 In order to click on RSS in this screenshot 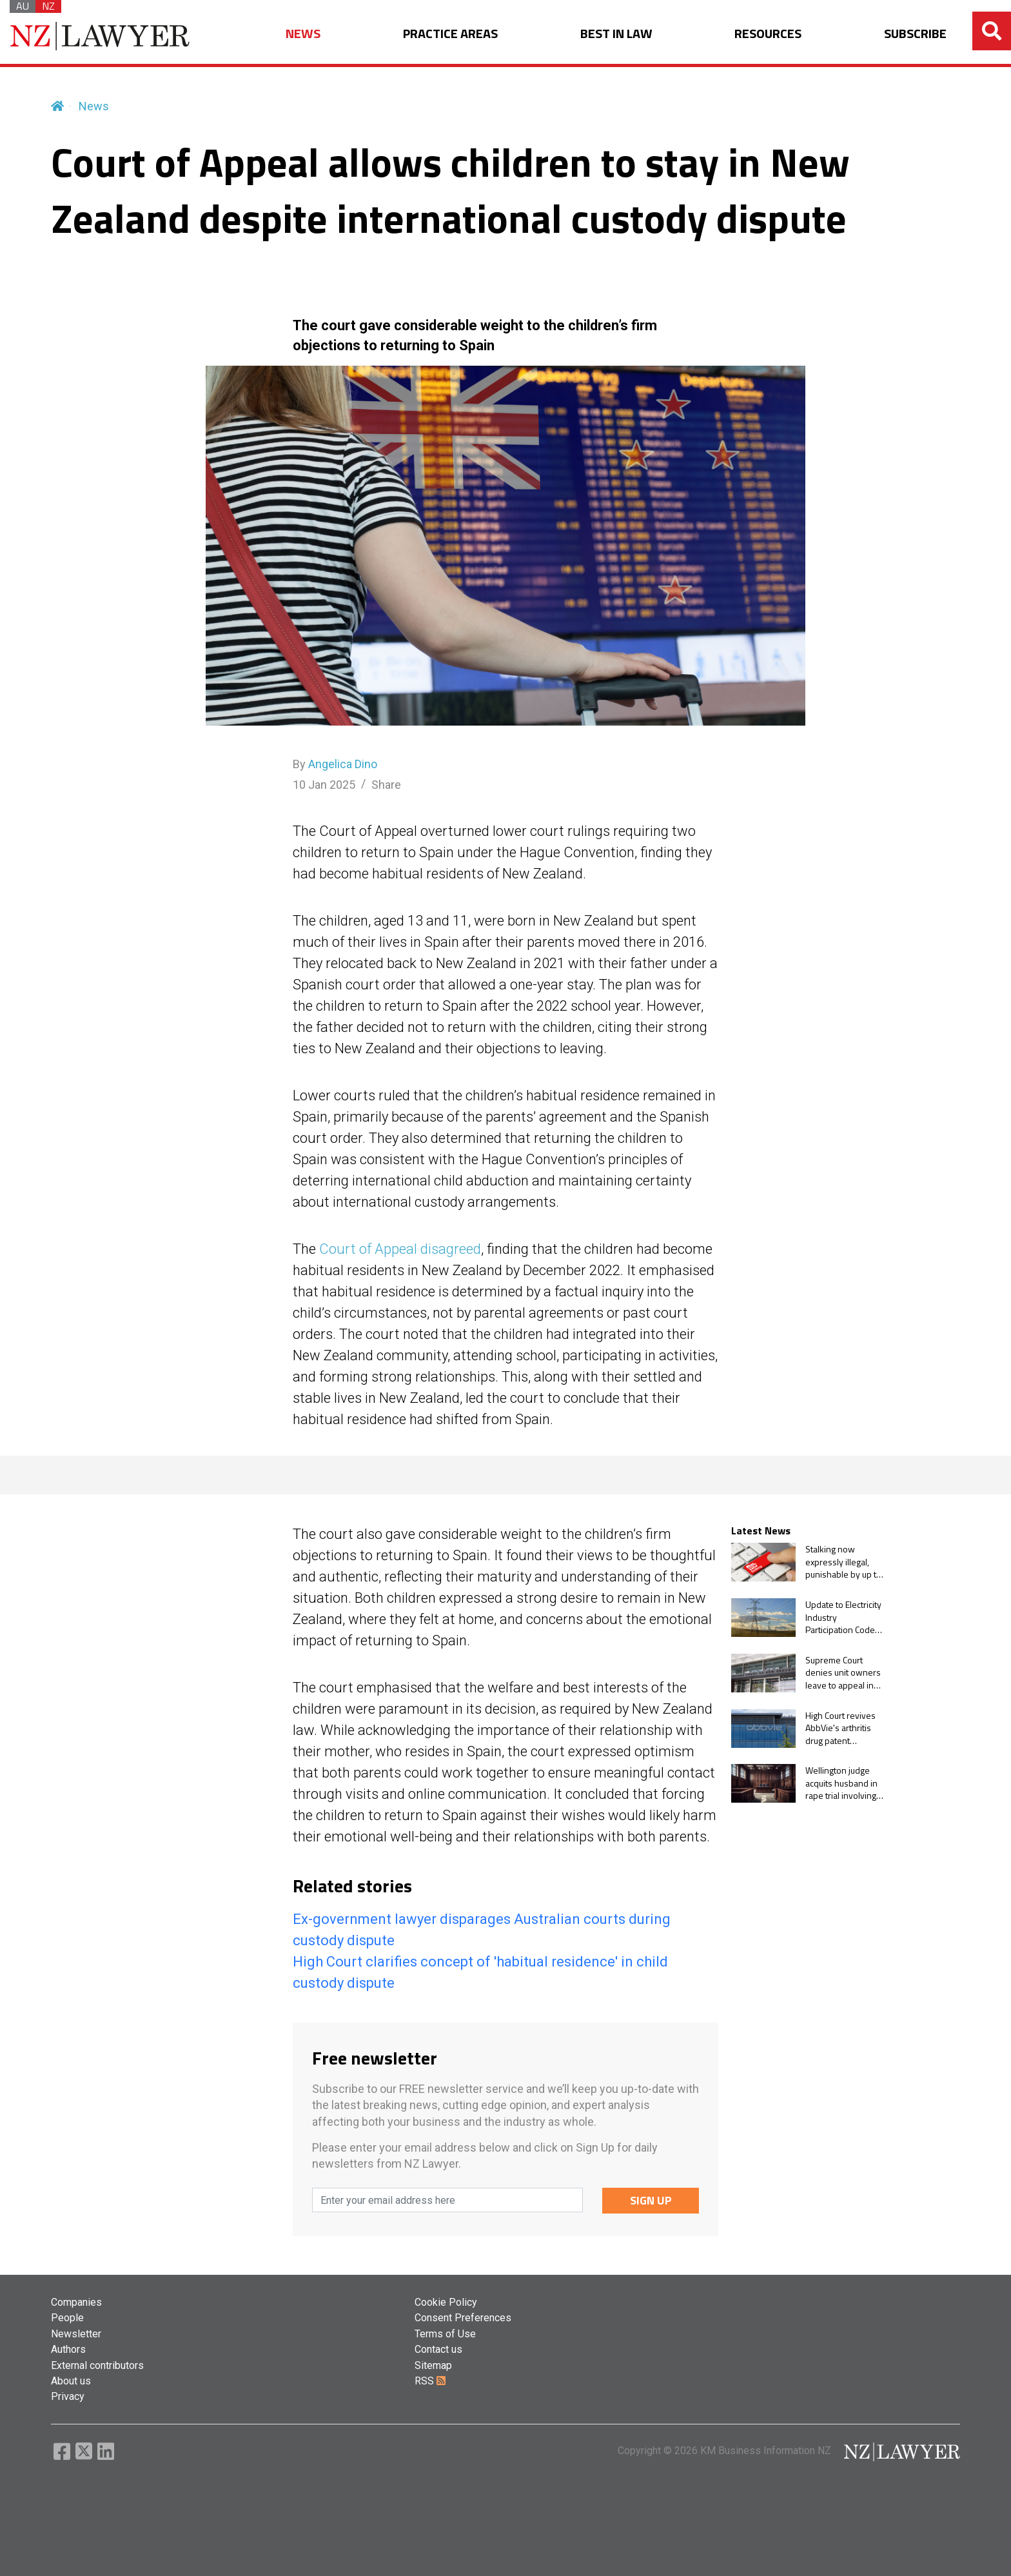, I will do `click(430, 2381)`.